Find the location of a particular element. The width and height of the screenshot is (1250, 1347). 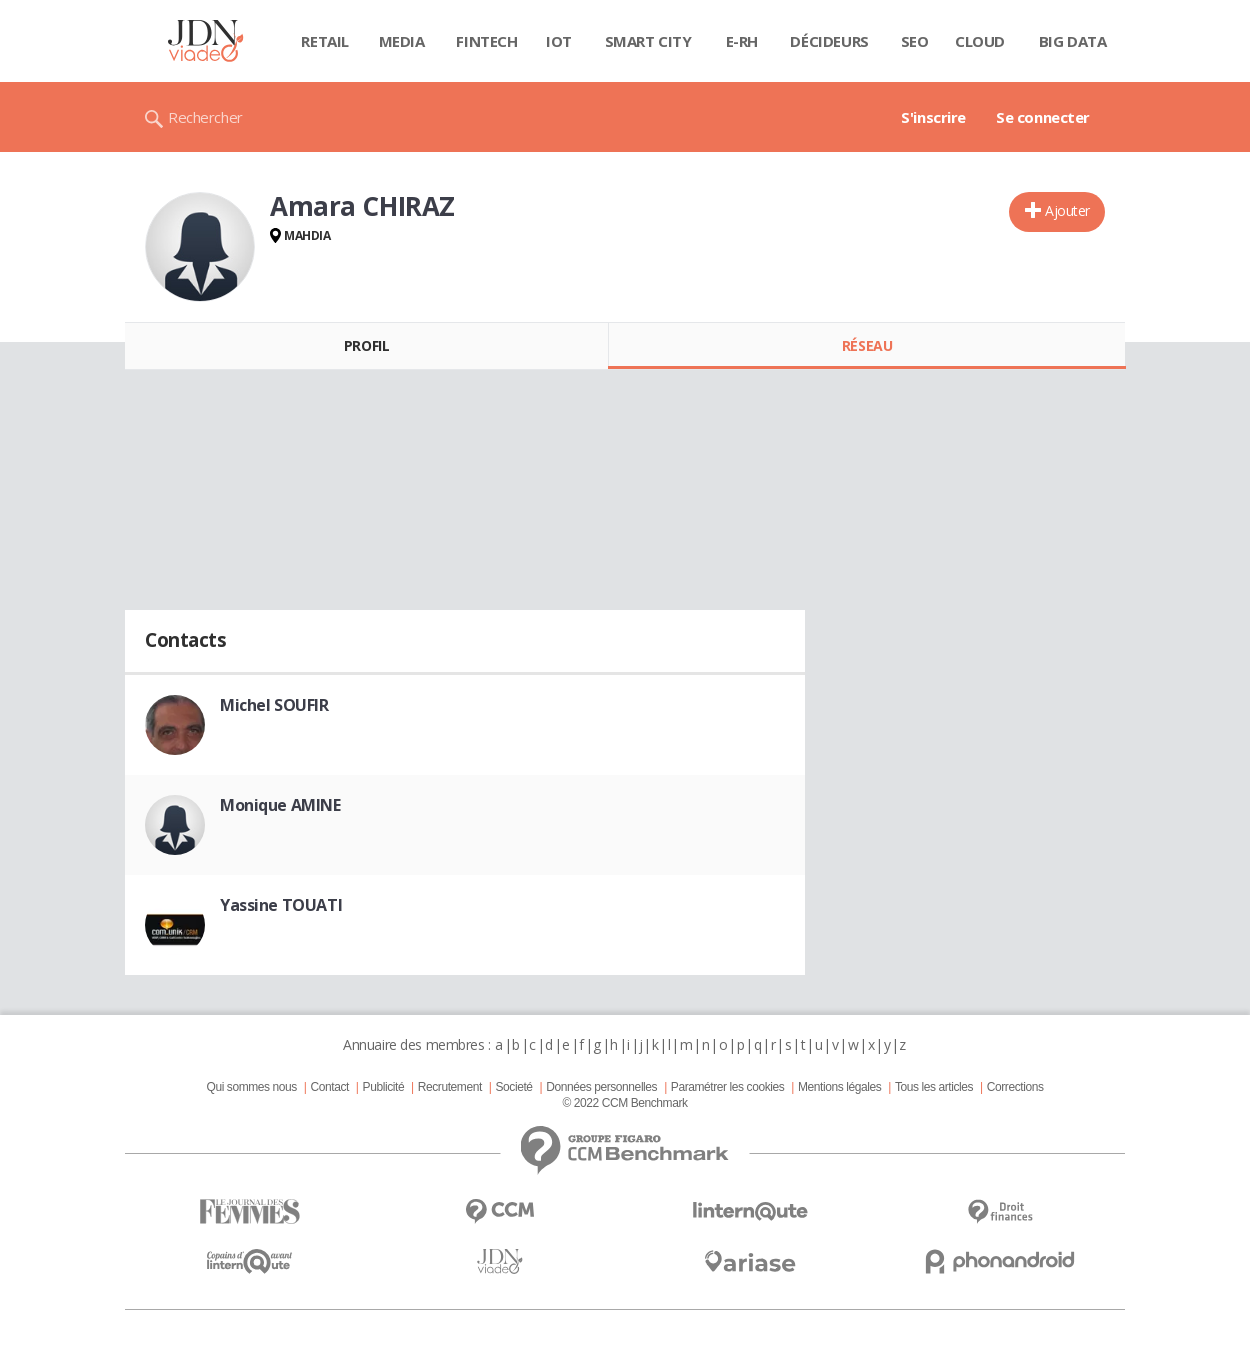

Données personnelles is located at coordinates (601, 1087).